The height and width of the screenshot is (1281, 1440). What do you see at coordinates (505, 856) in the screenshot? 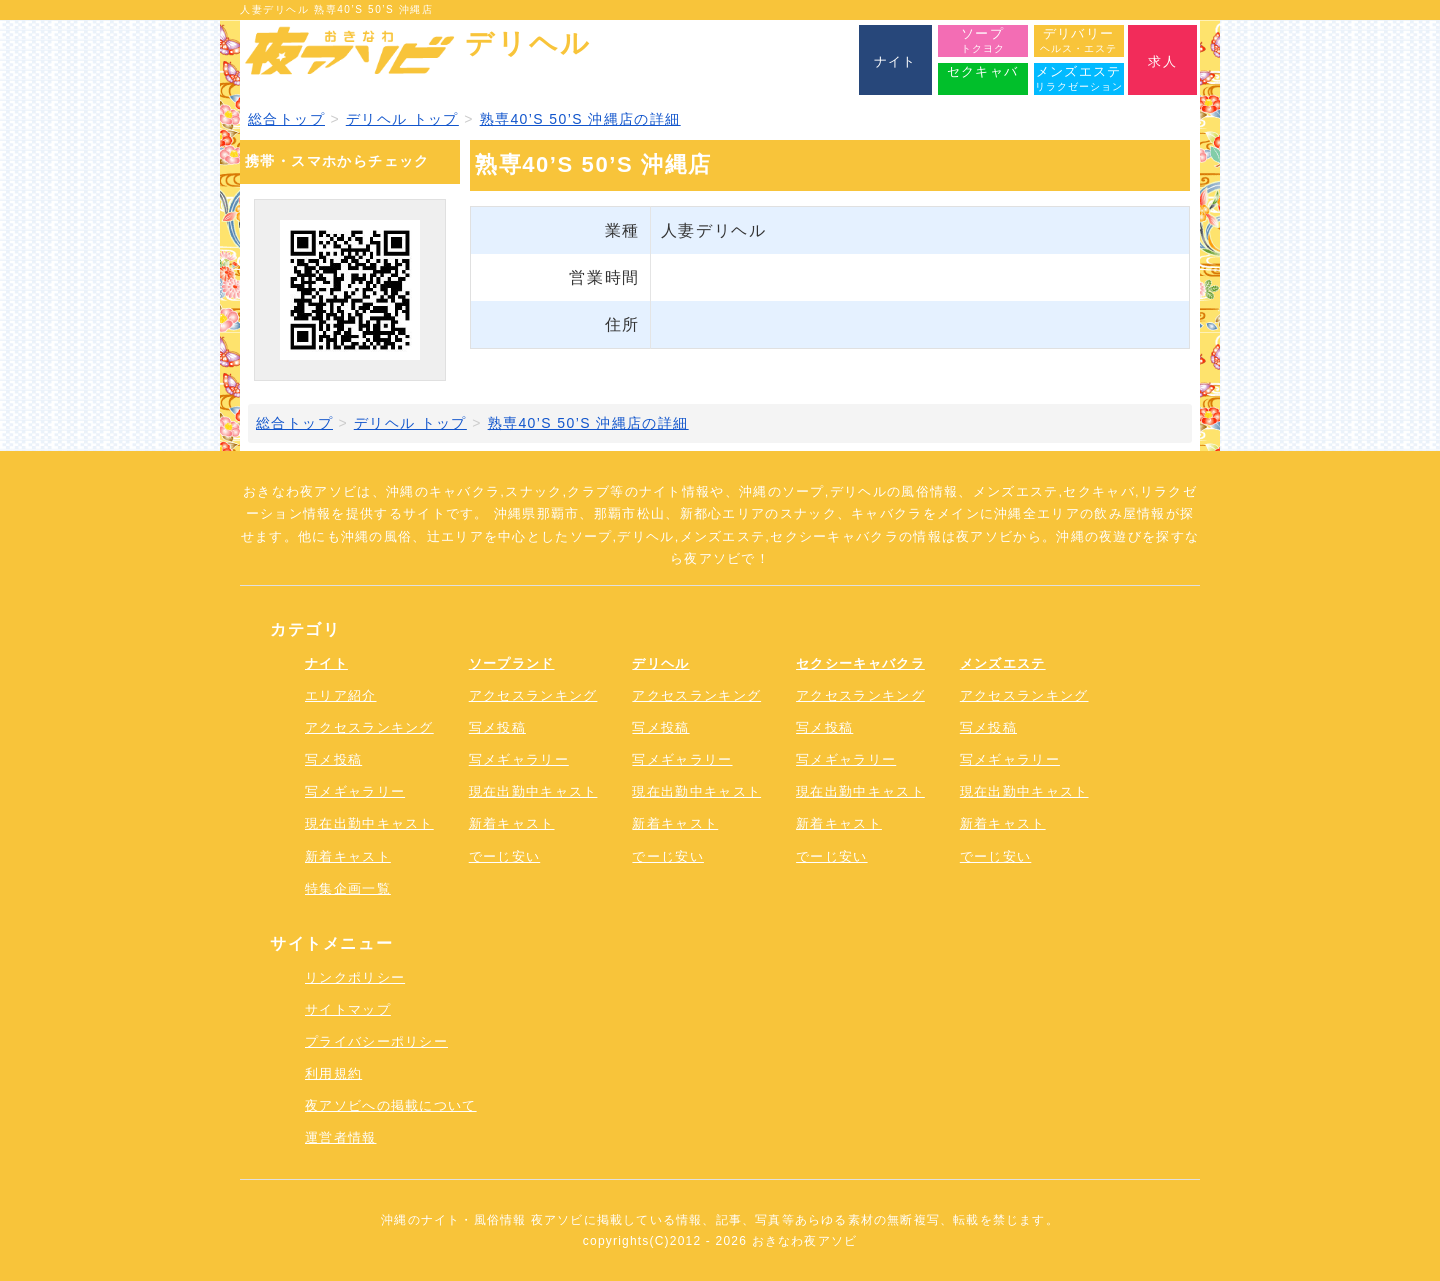
I see `でーじ安い` at bounding box center [505, 856].